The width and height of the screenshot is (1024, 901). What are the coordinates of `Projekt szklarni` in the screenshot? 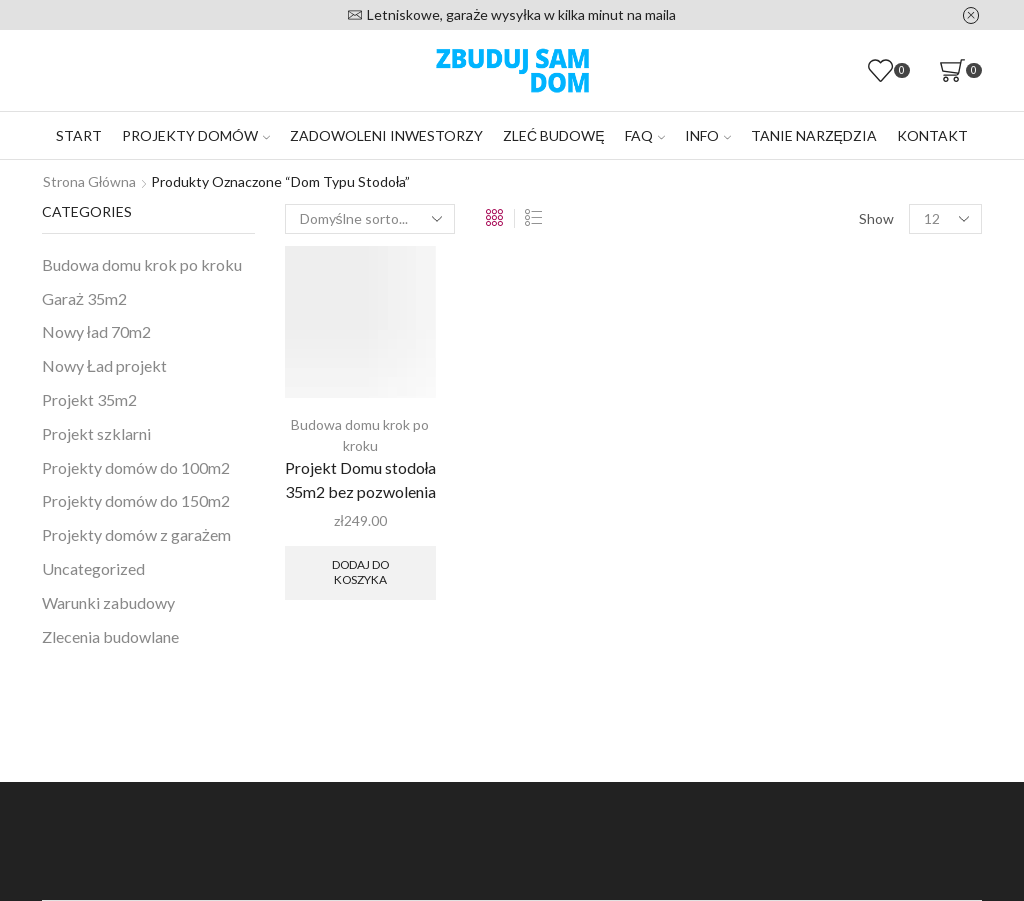 It's located at (96, 433).